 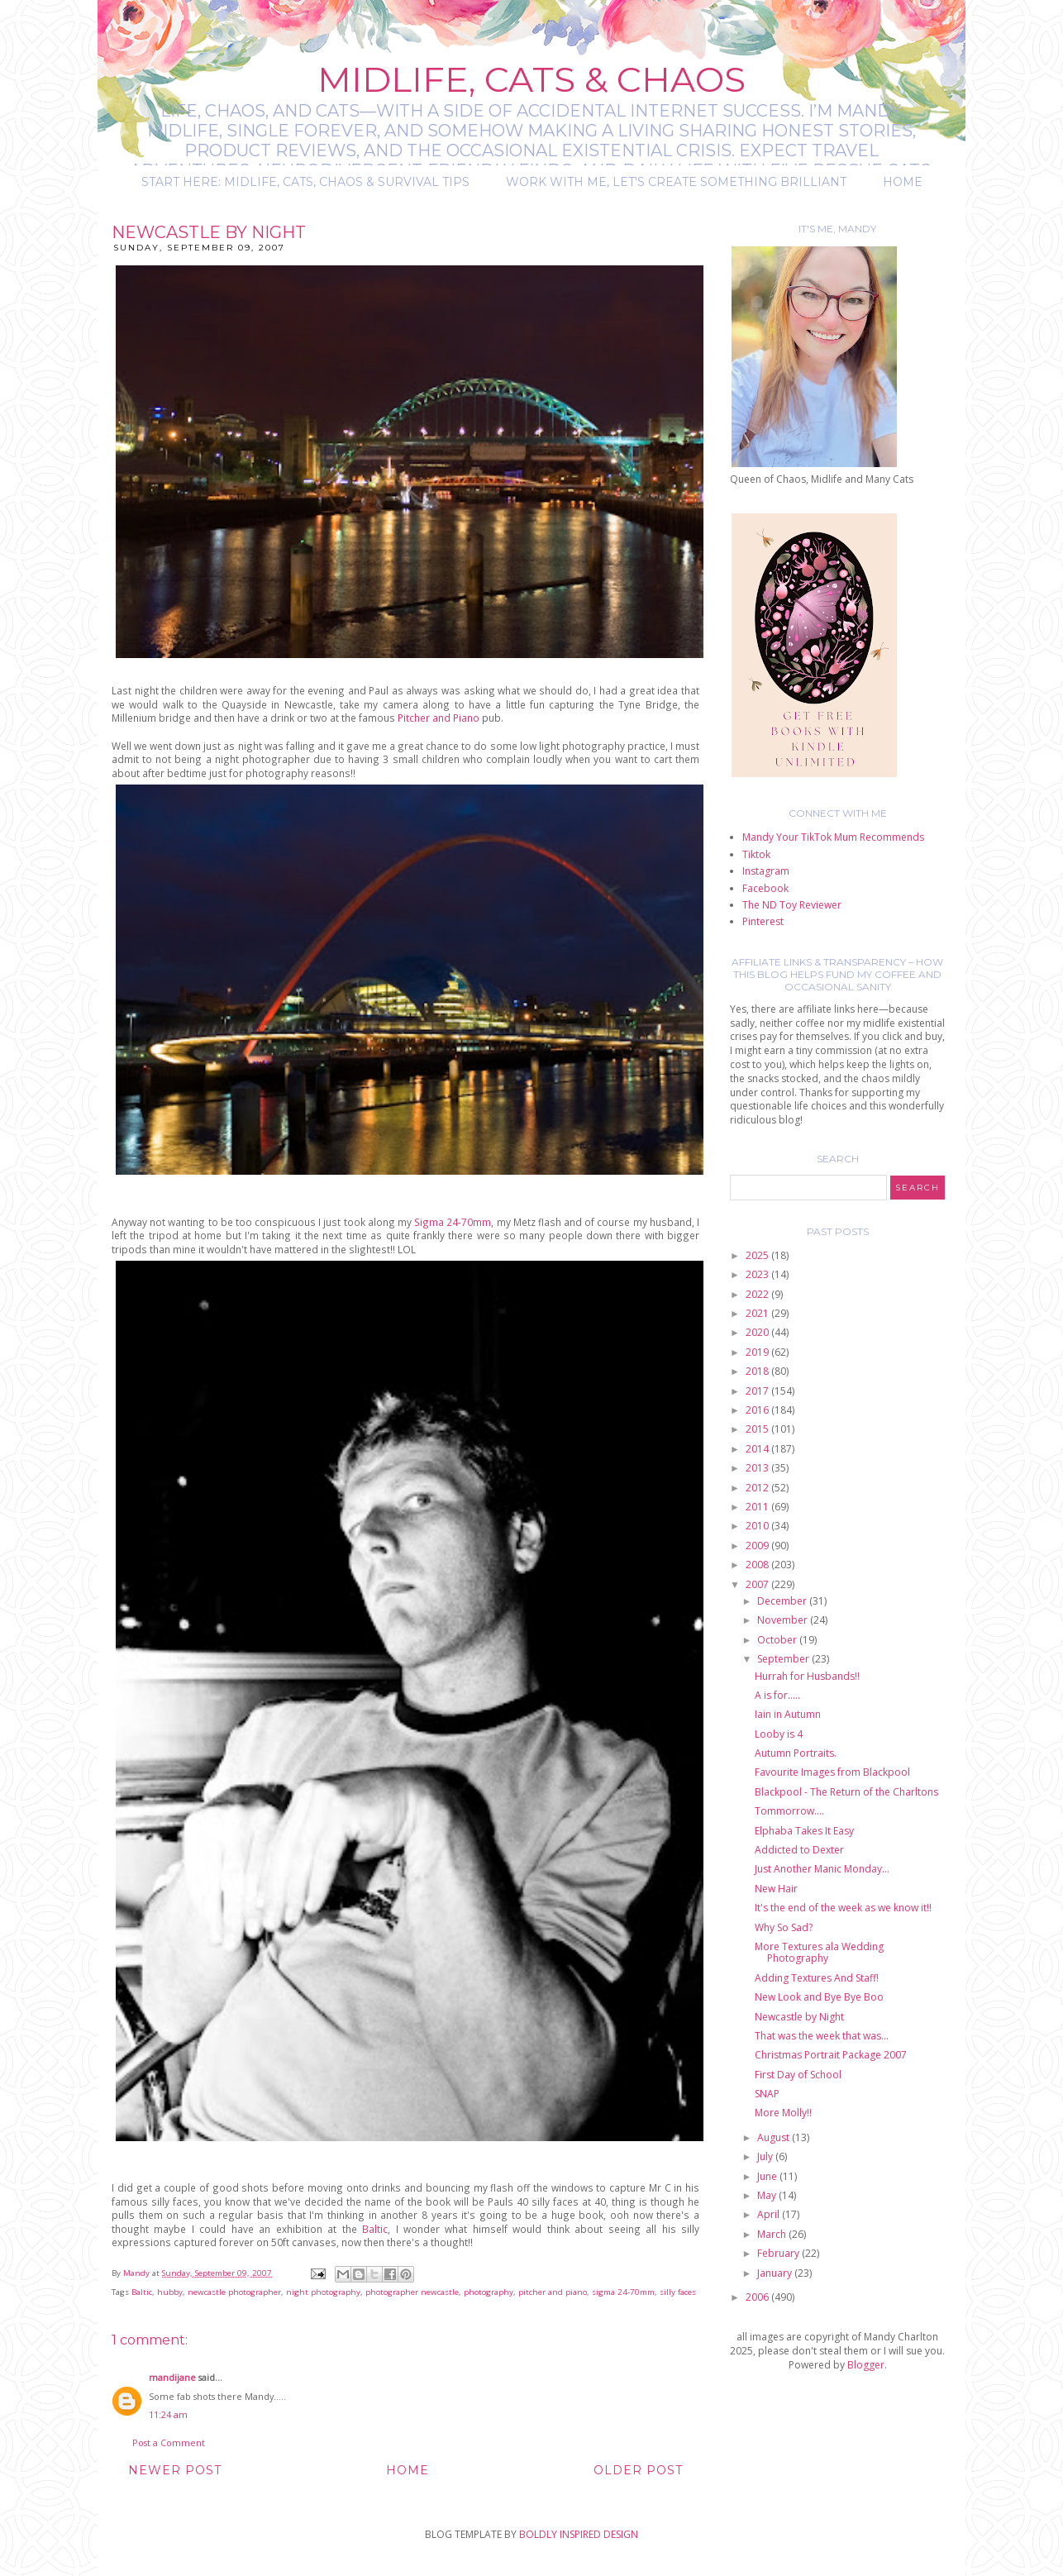 What do you see at coordinates (799, 2017) in the screenshot?
I see `Newcastle by Night` at bounding box center [799, 2017].